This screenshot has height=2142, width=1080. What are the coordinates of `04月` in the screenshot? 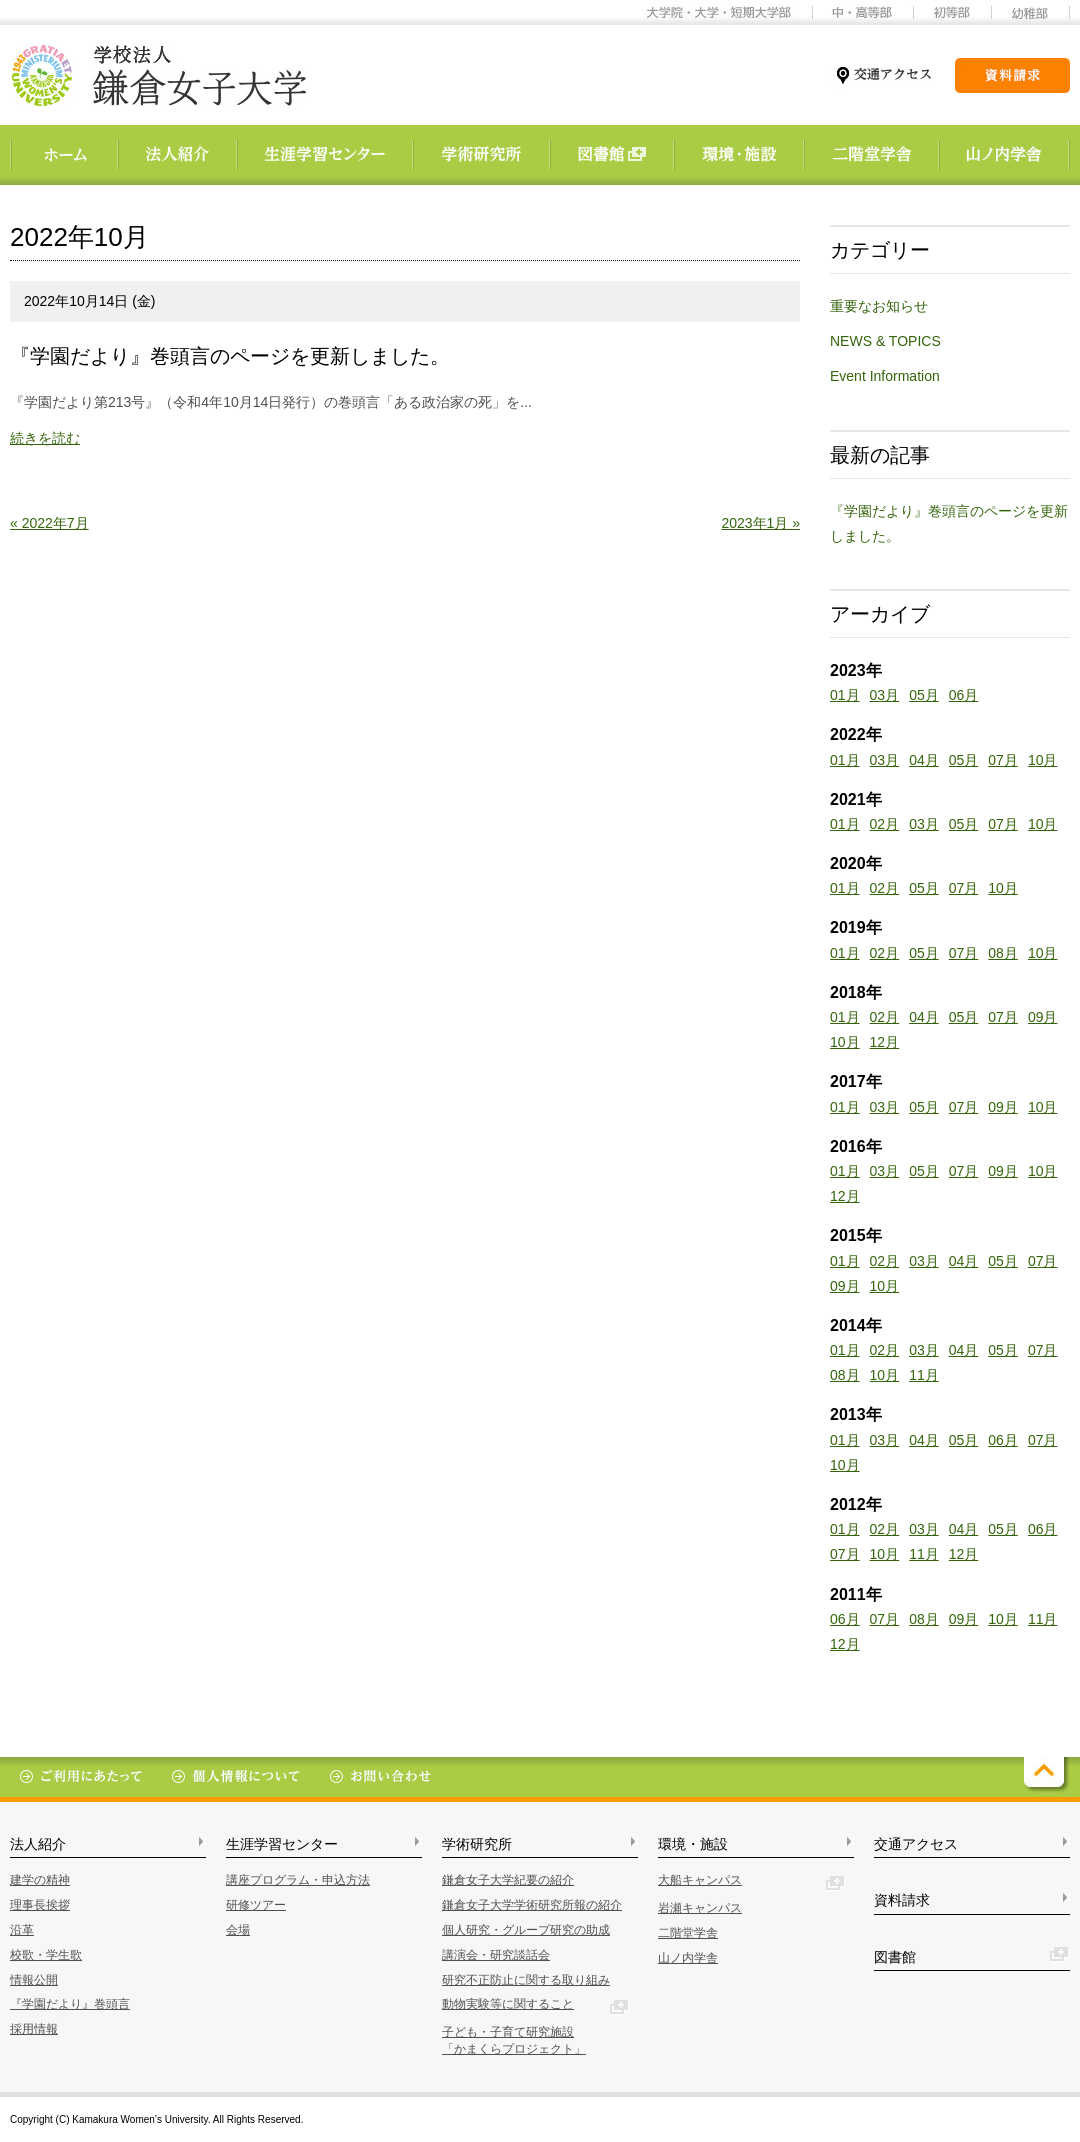 It's located at (924, 760).